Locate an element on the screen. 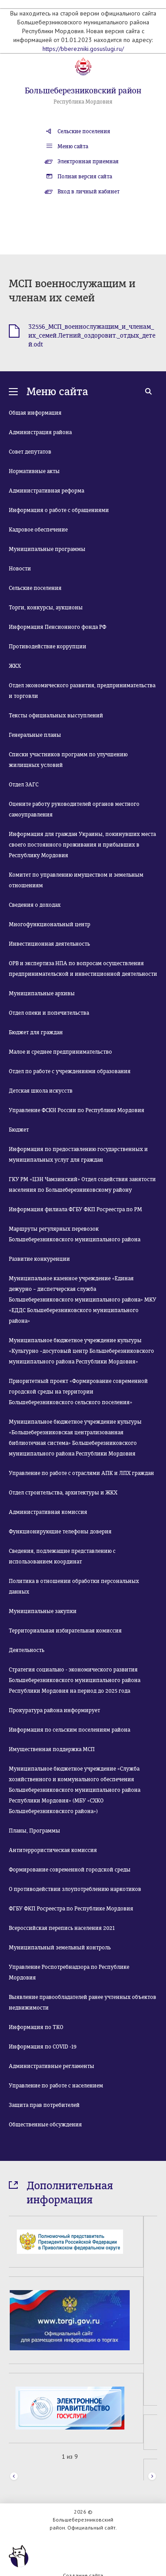  Малое и среднее предпринимательство is located at coordinates (60, 1052).